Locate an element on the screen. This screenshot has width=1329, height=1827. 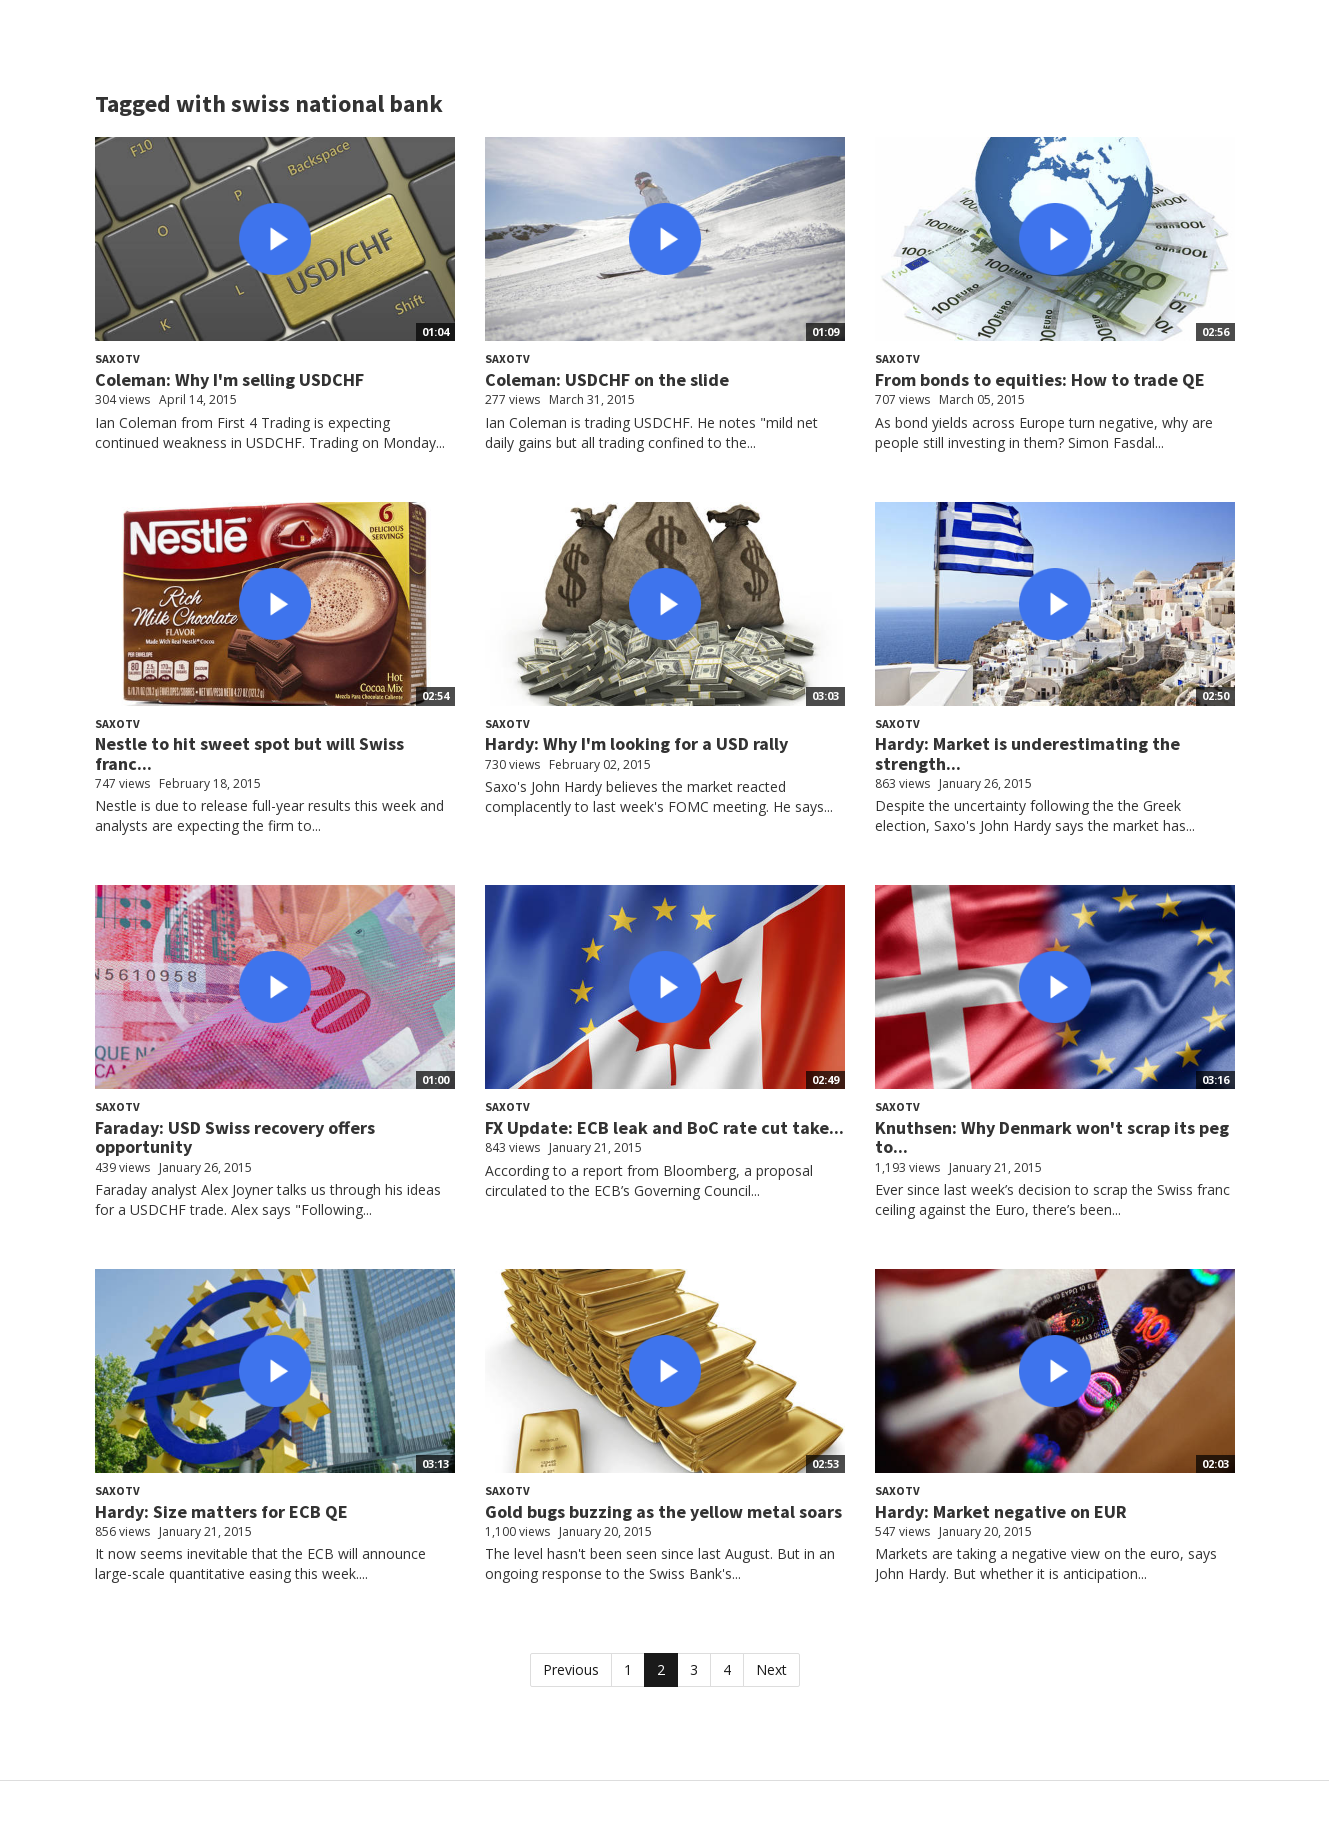
Coleman: Why I'm selling USDCHF is located at coordinates (229, 379).